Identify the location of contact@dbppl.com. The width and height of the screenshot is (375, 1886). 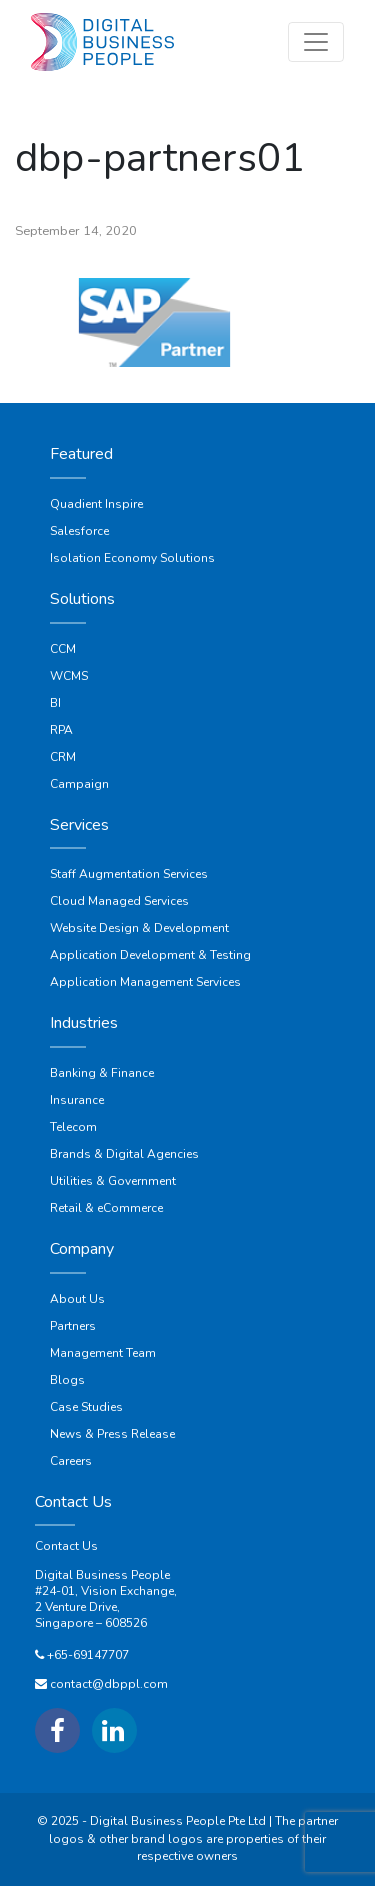
(109, 1684).